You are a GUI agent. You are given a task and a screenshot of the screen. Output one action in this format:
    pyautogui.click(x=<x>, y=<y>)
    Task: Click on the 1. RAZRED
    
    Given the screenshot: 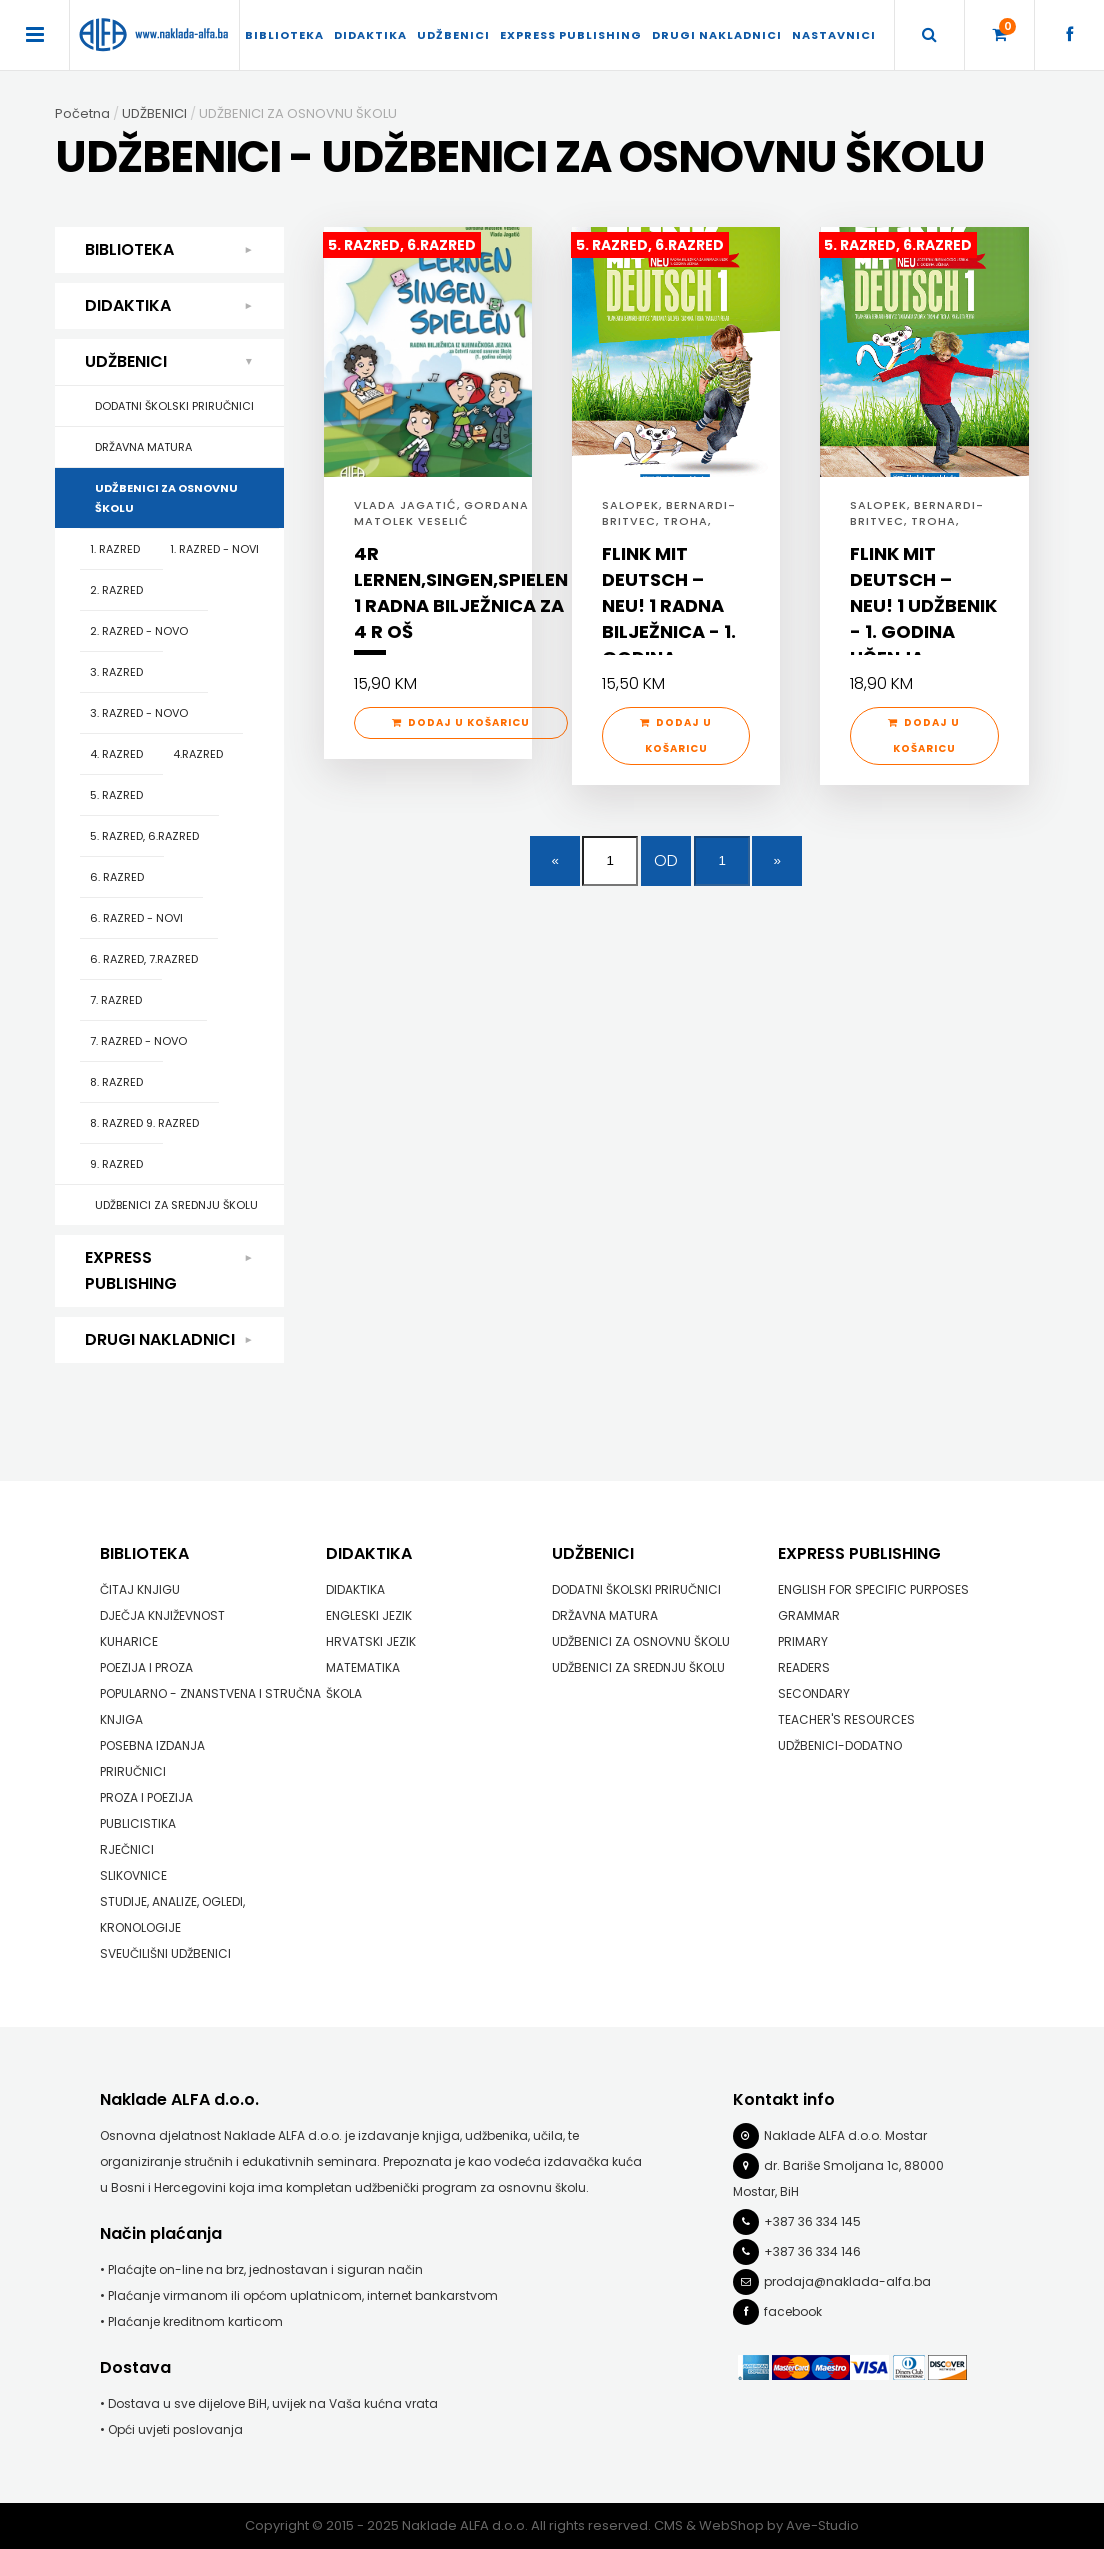 What is the action you would take?
    pyautogui.click(x=115, y=549)
    